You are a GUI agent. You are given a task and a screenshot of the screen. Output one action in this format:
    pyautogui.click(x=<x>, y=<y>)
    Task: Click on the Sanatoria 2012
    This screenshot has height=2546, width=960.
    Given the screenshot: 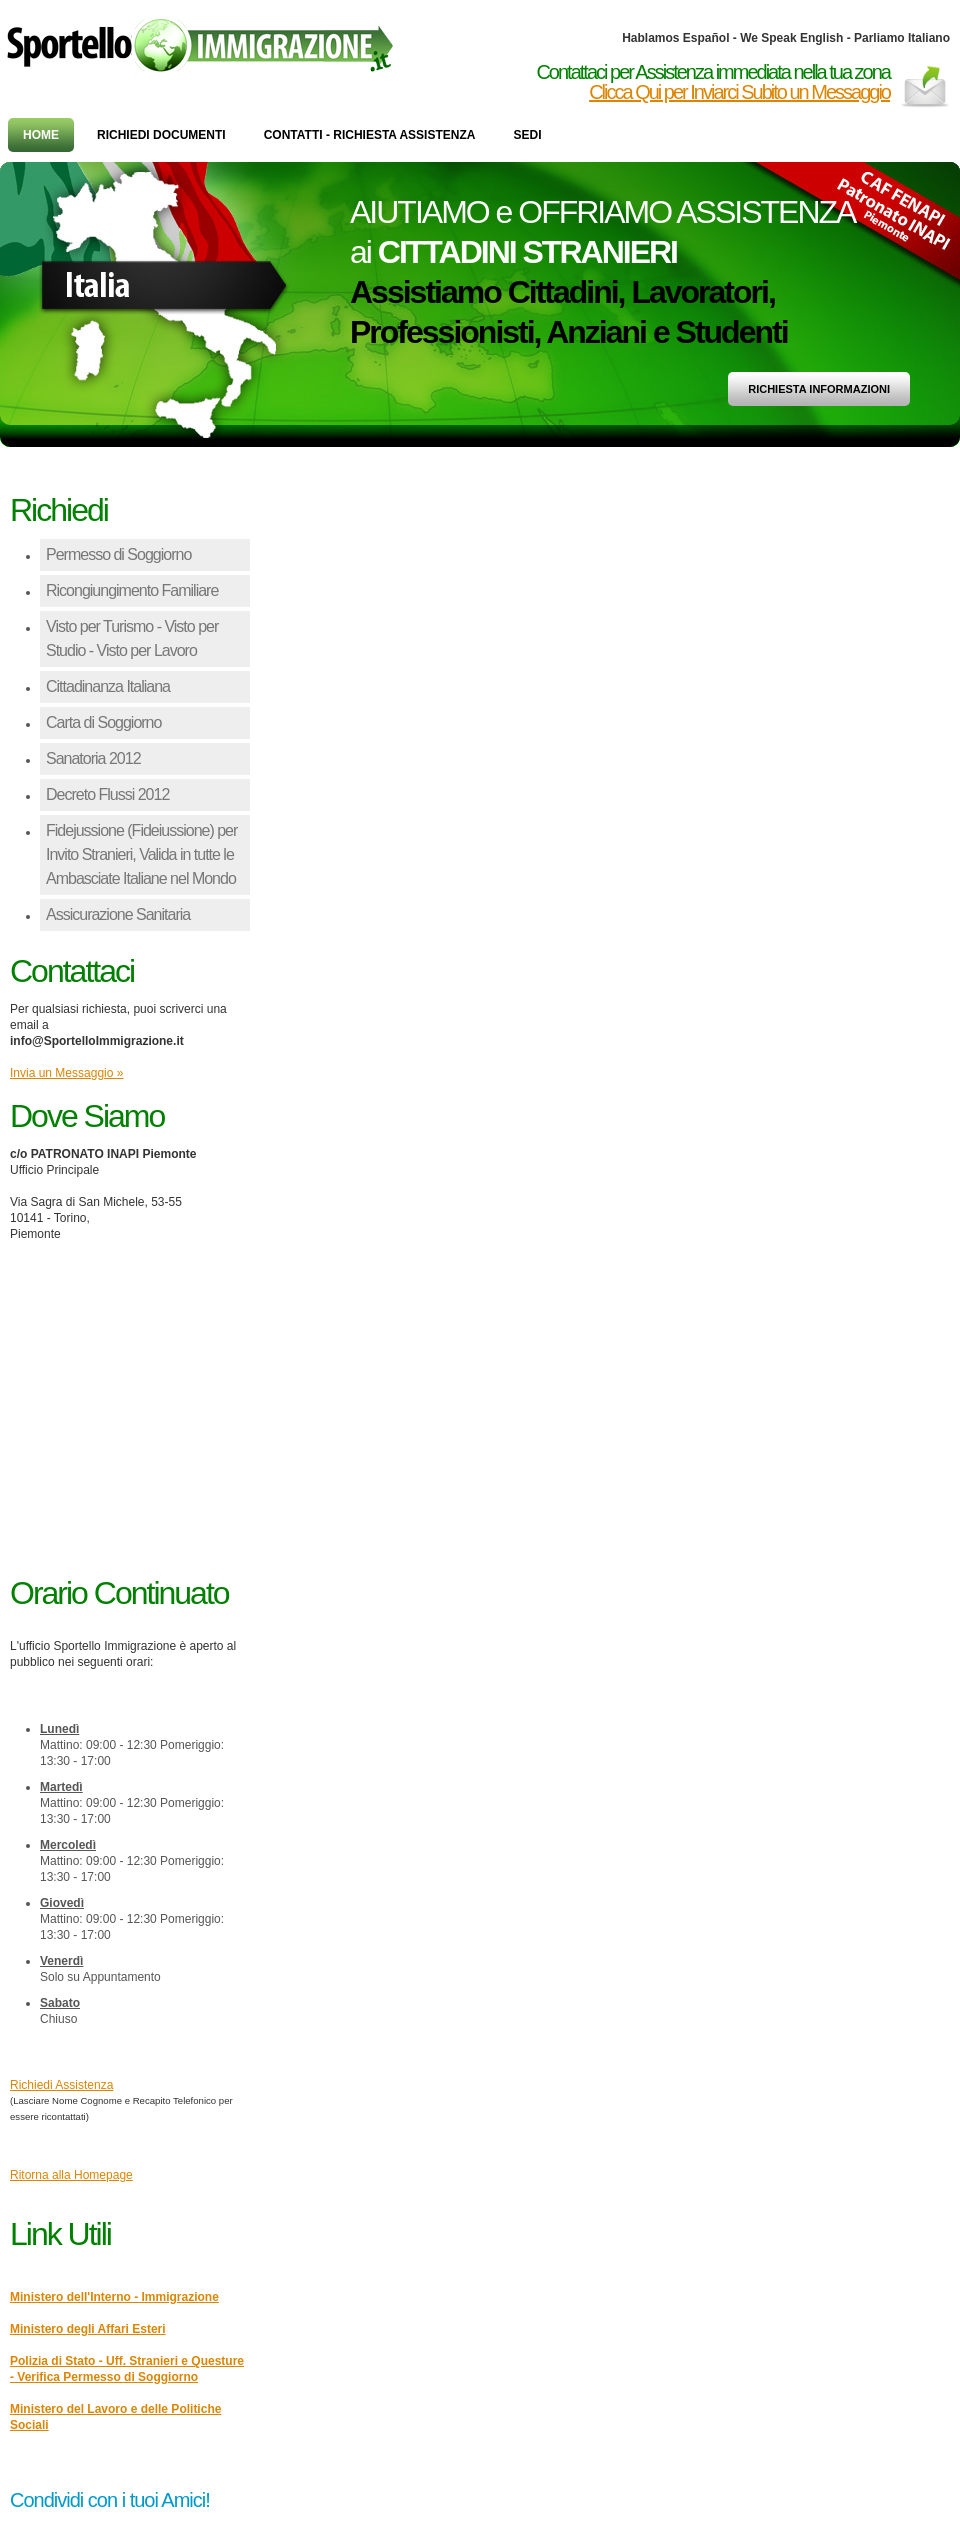 What is the action you would take?
    pyautogui.click(x=93, y=758)
    